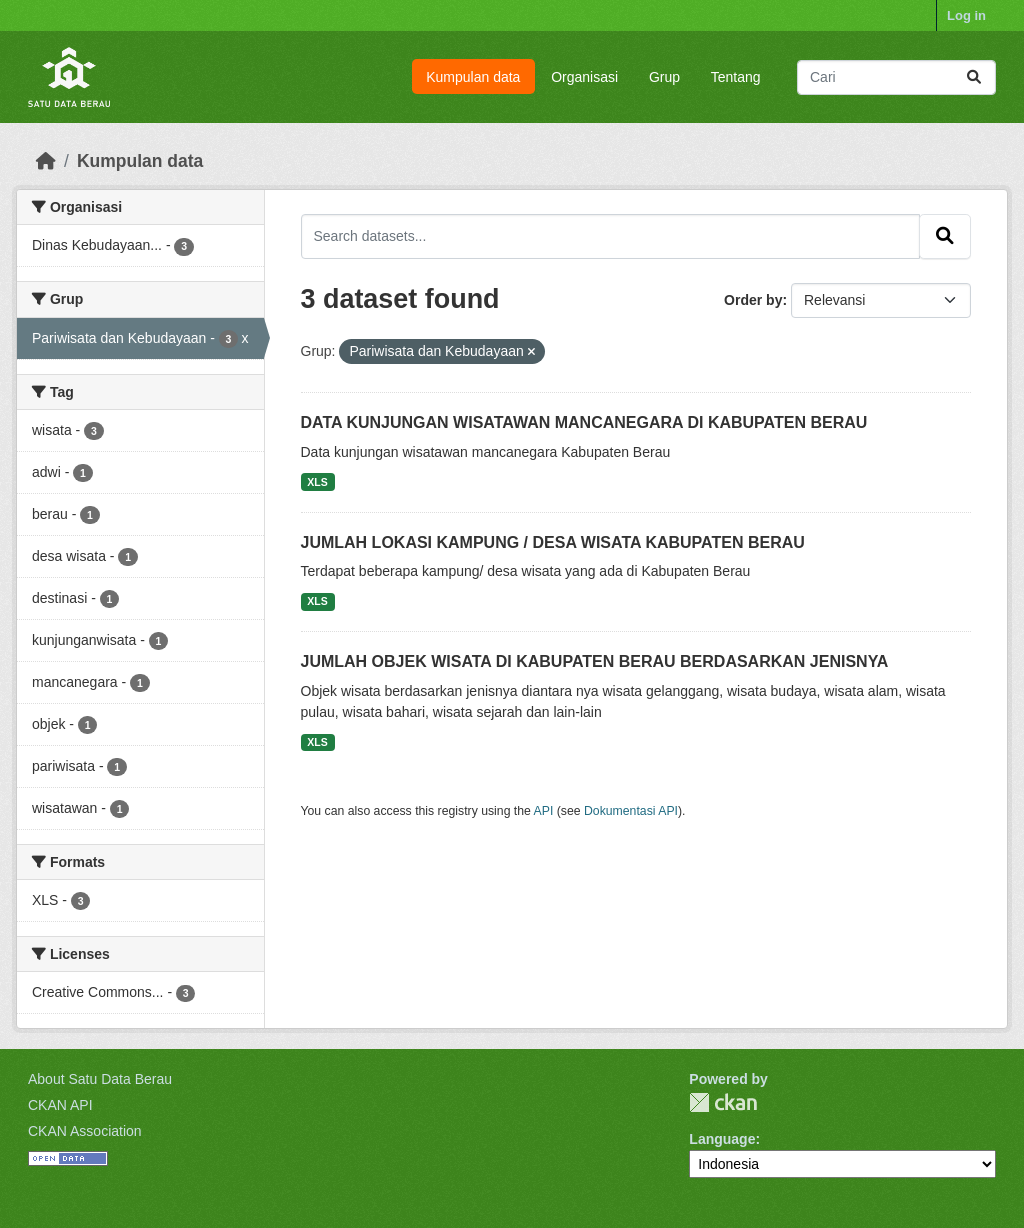 Image resolution: width=1024 pixels, height=1228 pixels. I want to click on XLS, so click(317, 482).